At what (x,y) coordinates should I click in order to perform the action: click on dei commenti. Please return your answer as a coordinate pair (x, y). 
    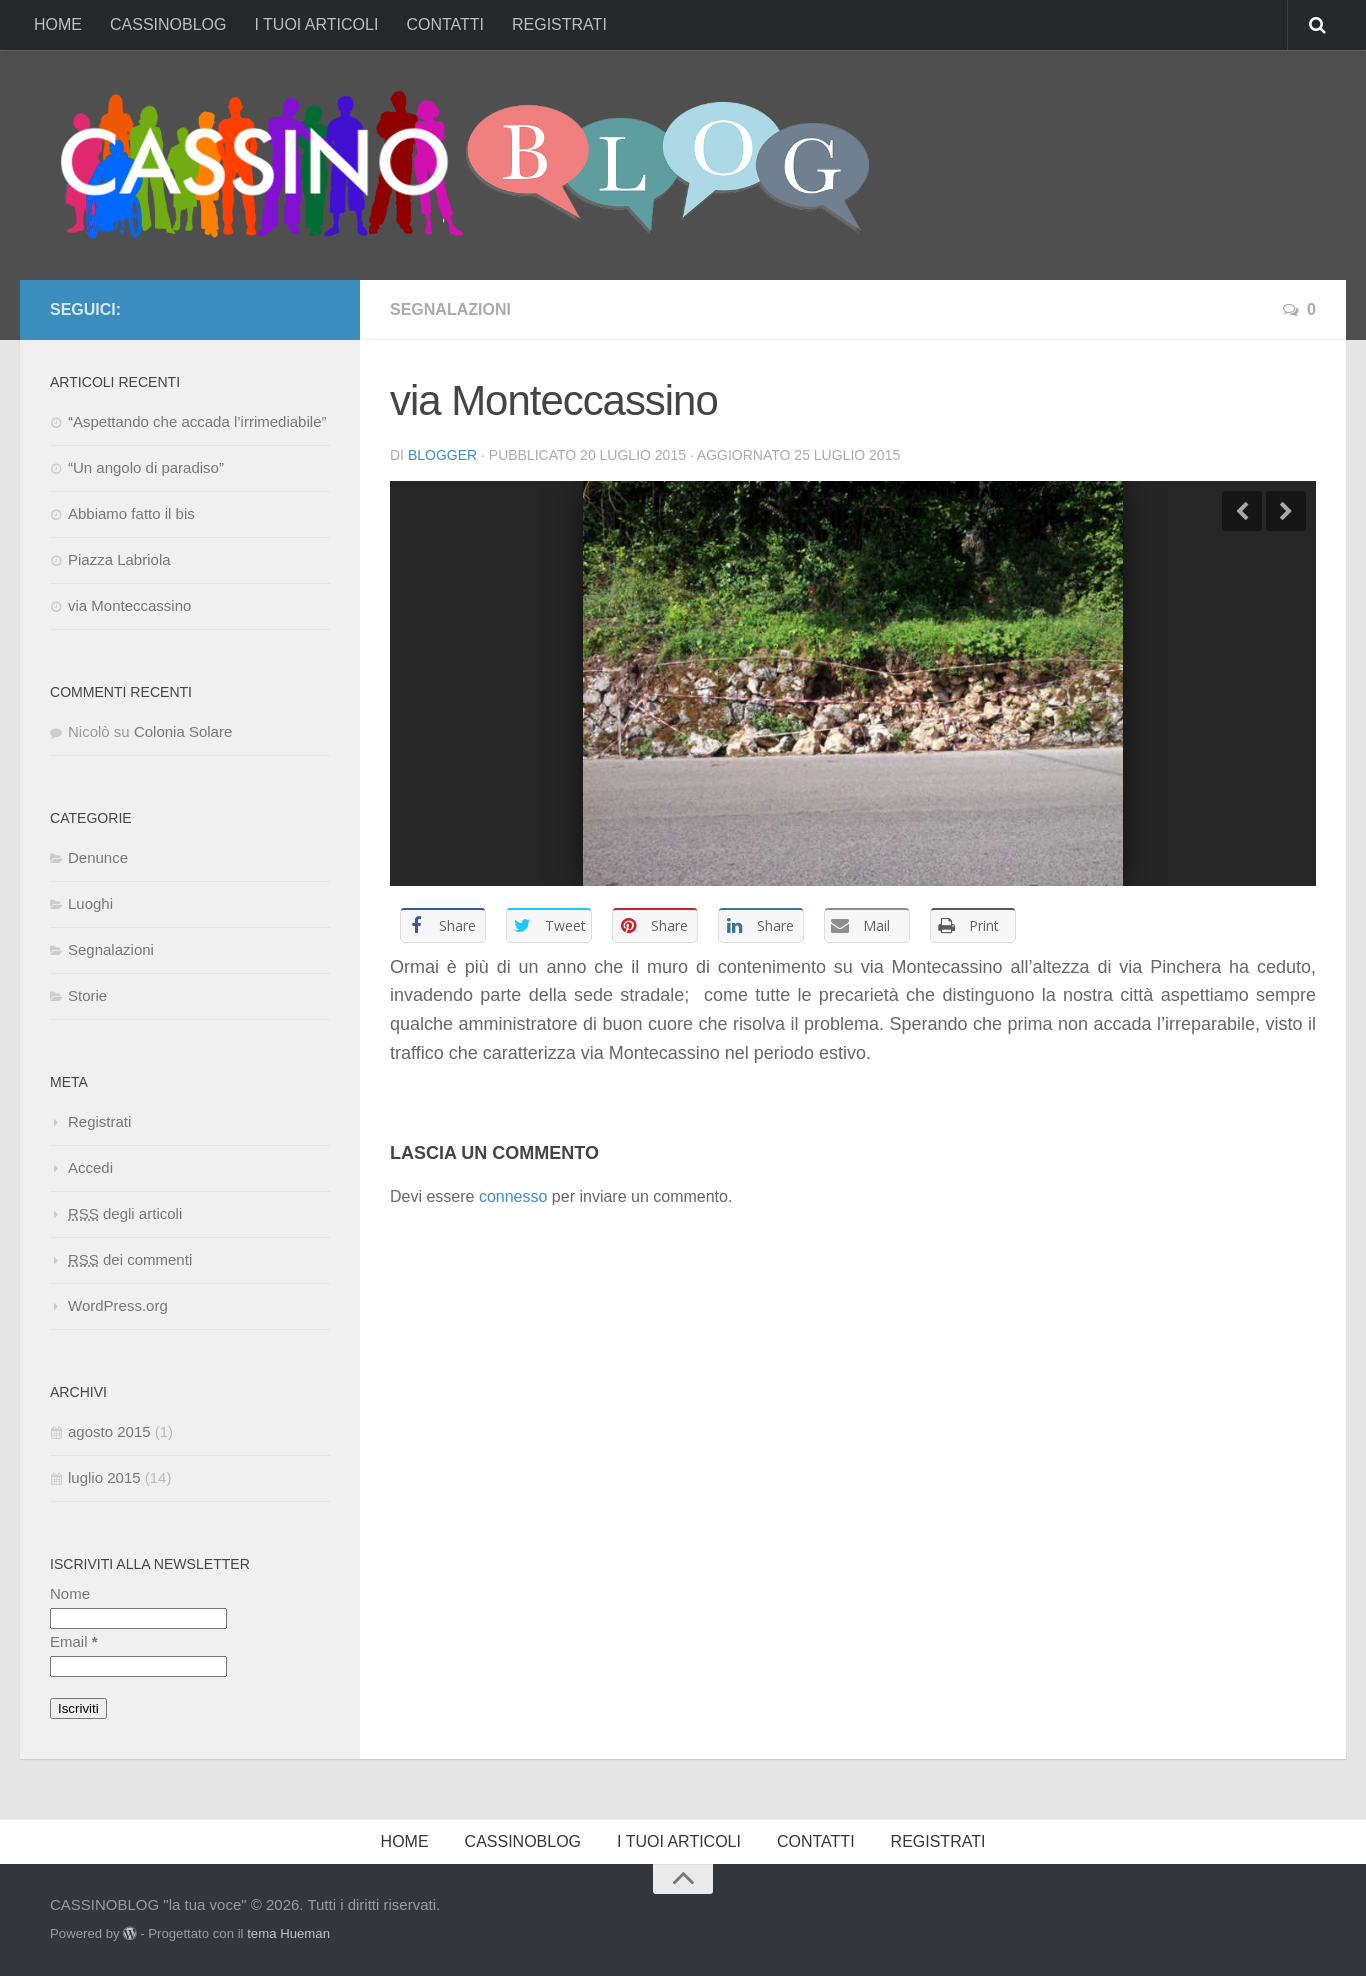
    Looking at the image, I should click on (130, 1259).